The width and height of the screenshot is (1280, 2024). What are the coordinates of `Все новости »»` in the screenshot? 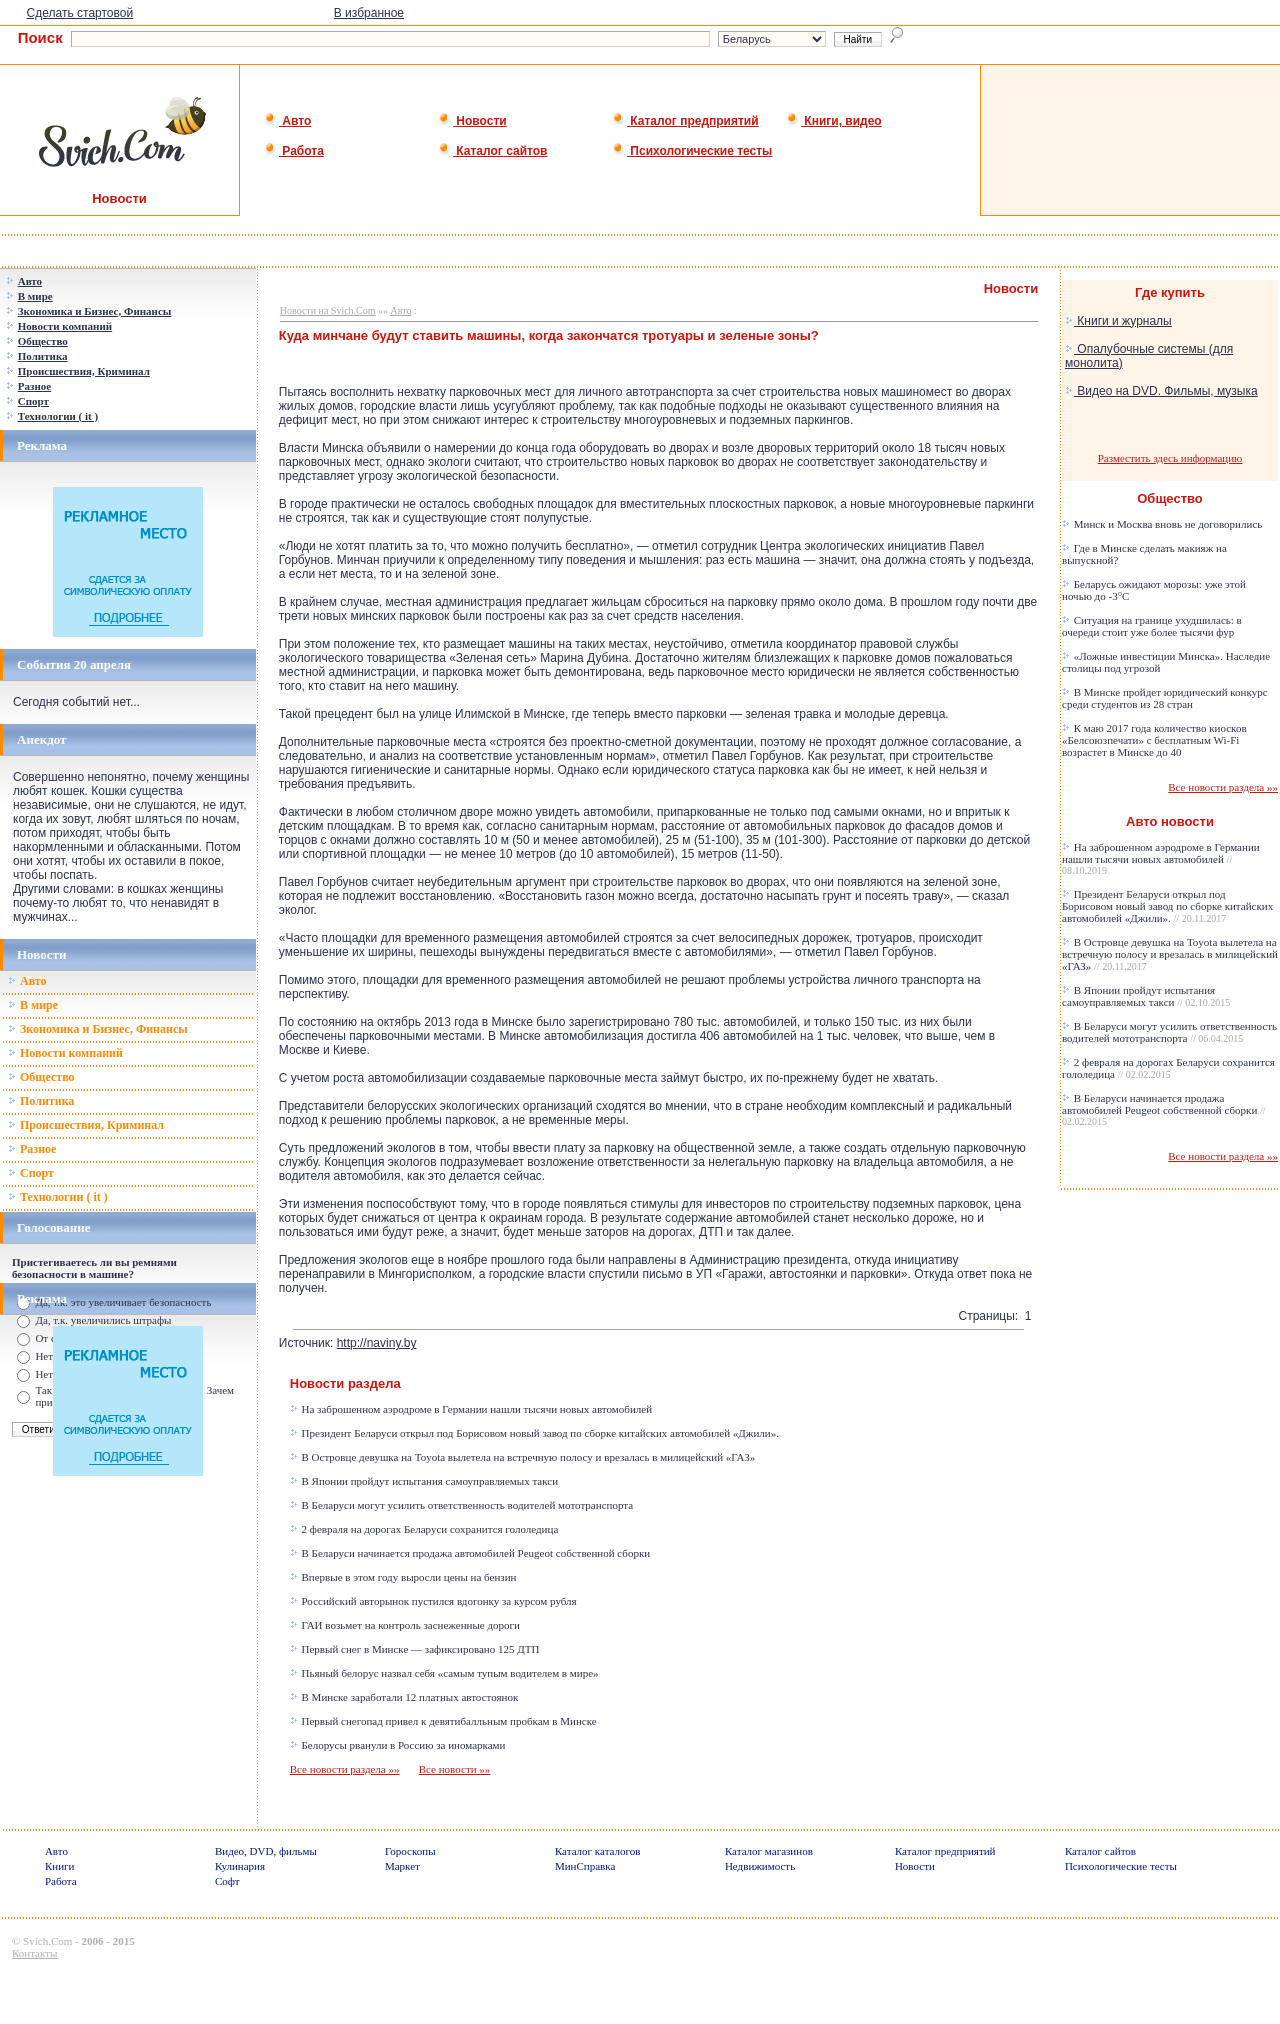 It's located at (455, 1769).